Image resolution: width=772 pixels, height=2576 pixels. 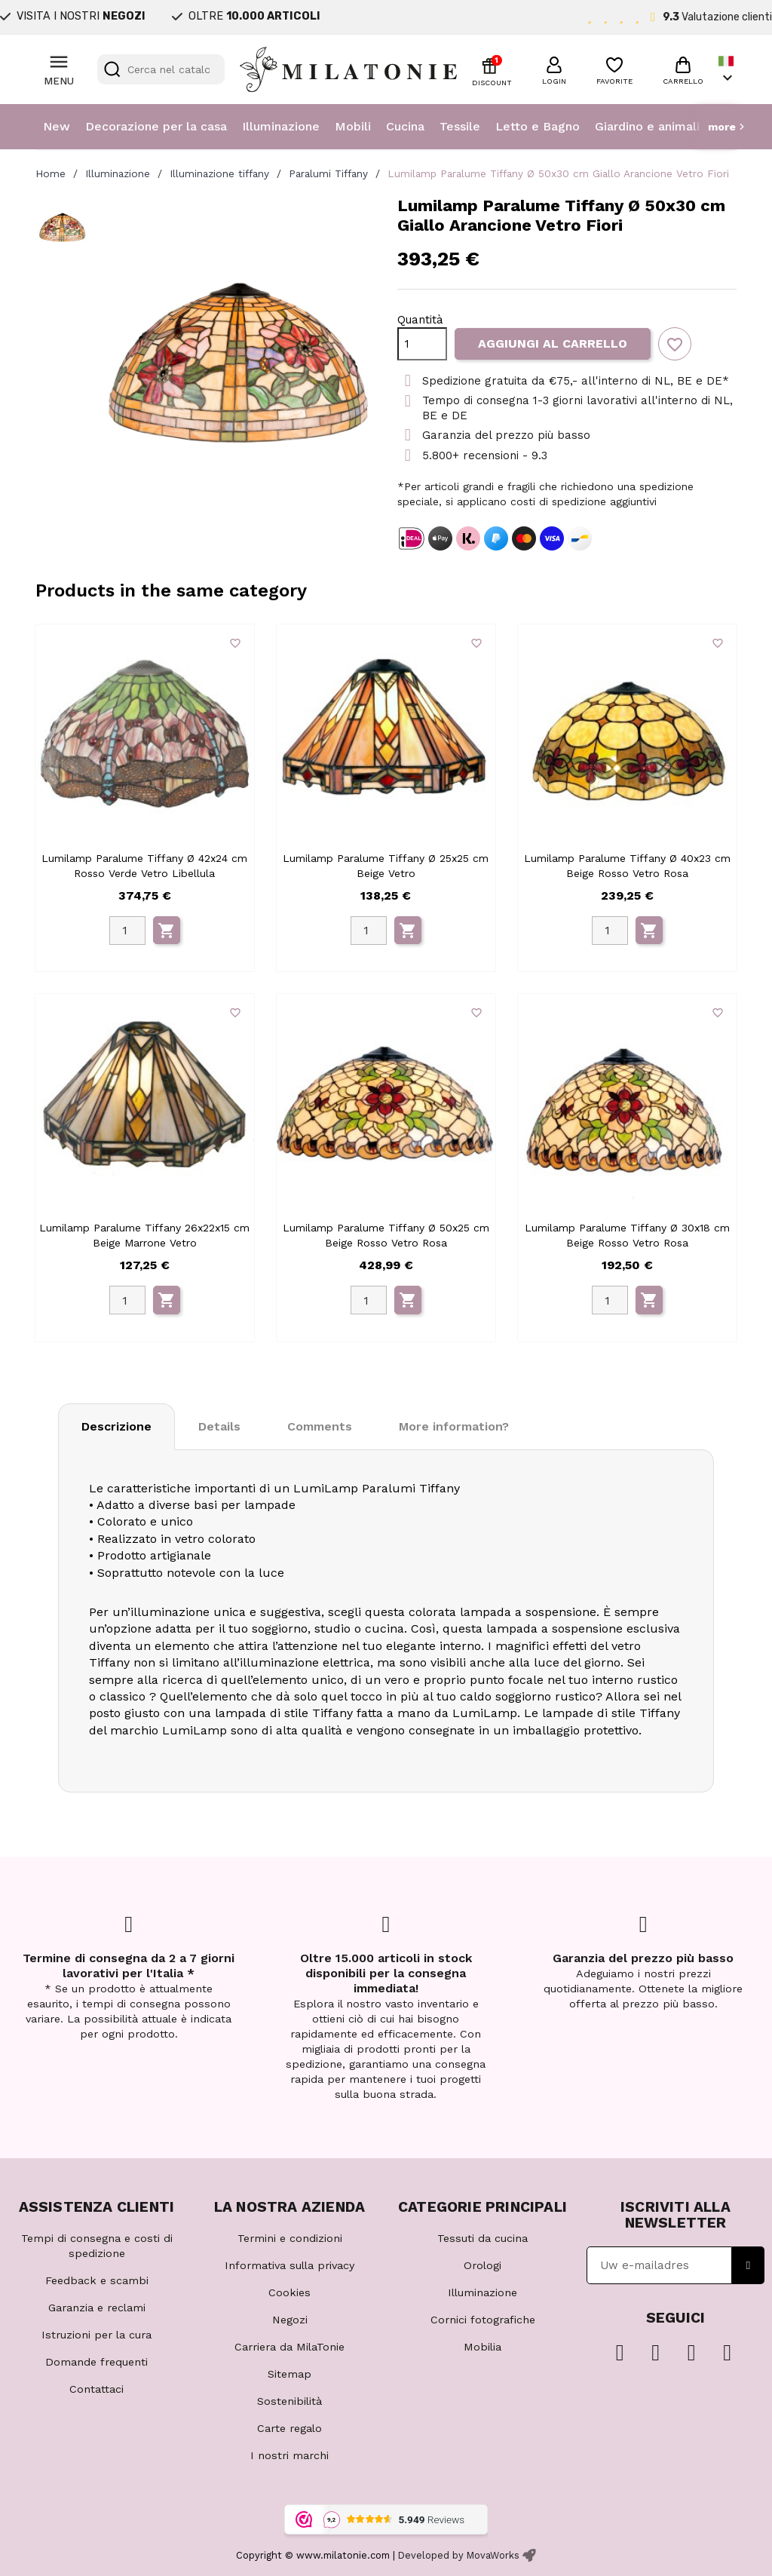 I want to click on Sitemap, so click(x=289, y=2374).